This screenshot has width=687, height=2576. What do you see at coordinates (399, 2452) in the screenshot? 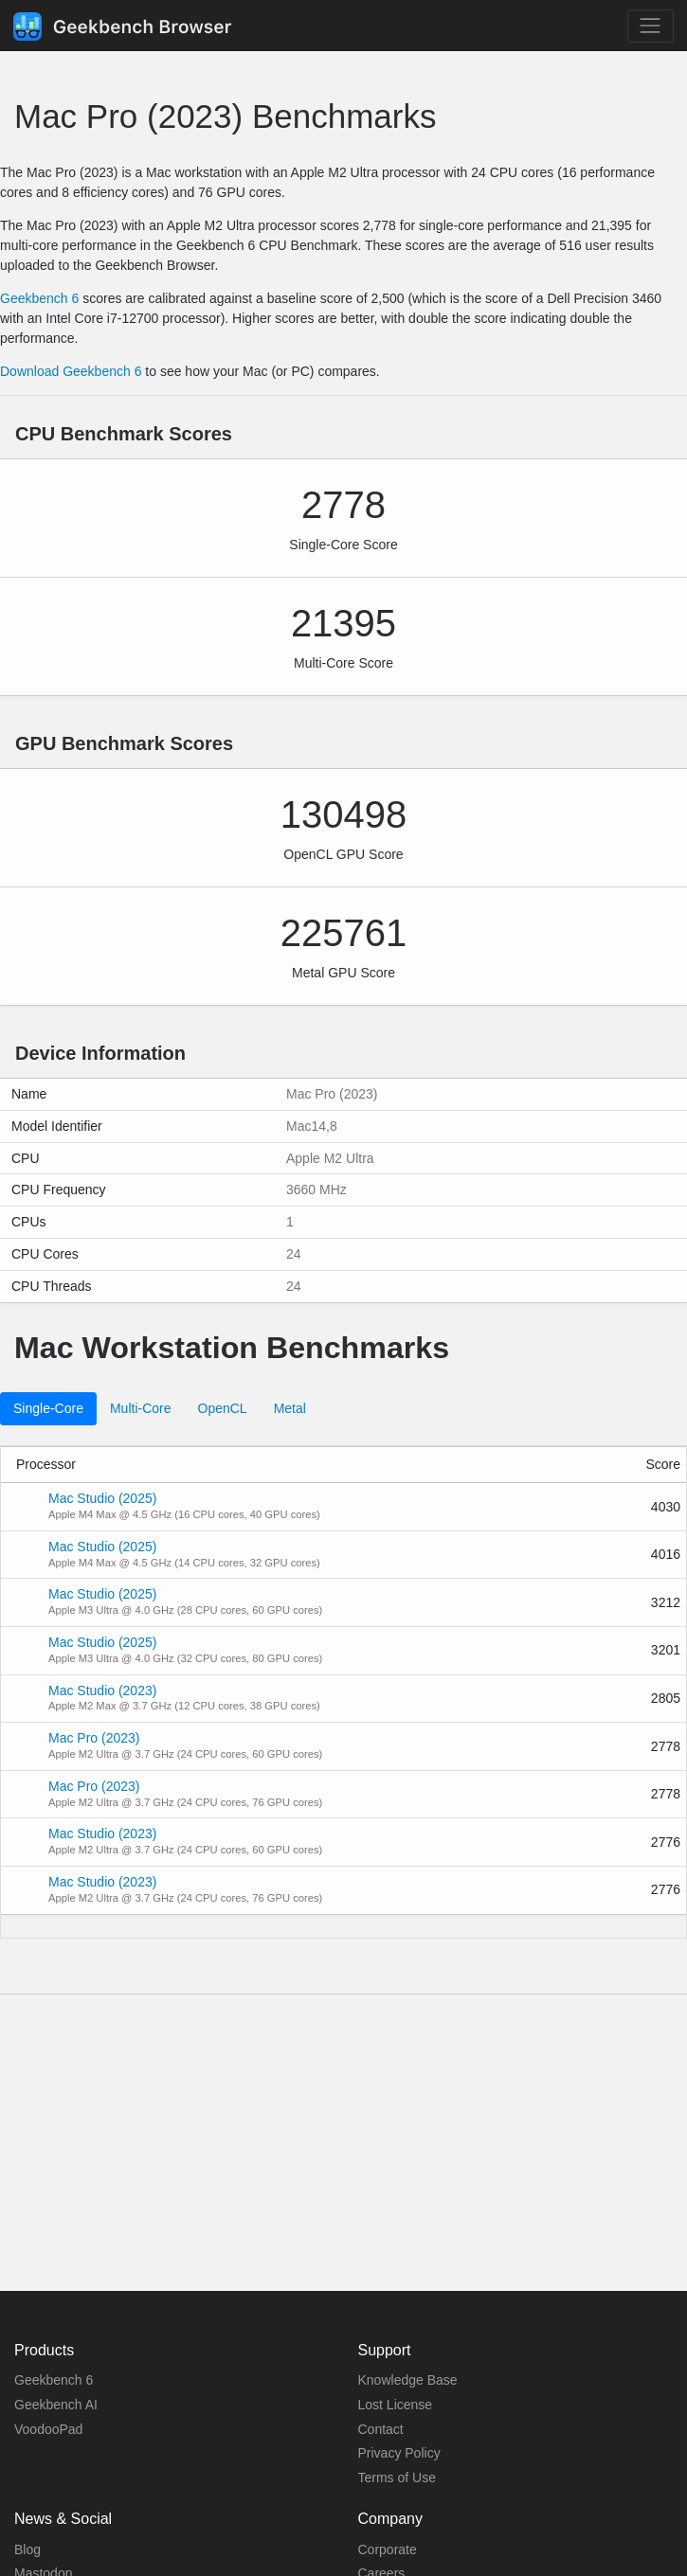
I see `Privacy Policy` at bounding box center [399, 2452].